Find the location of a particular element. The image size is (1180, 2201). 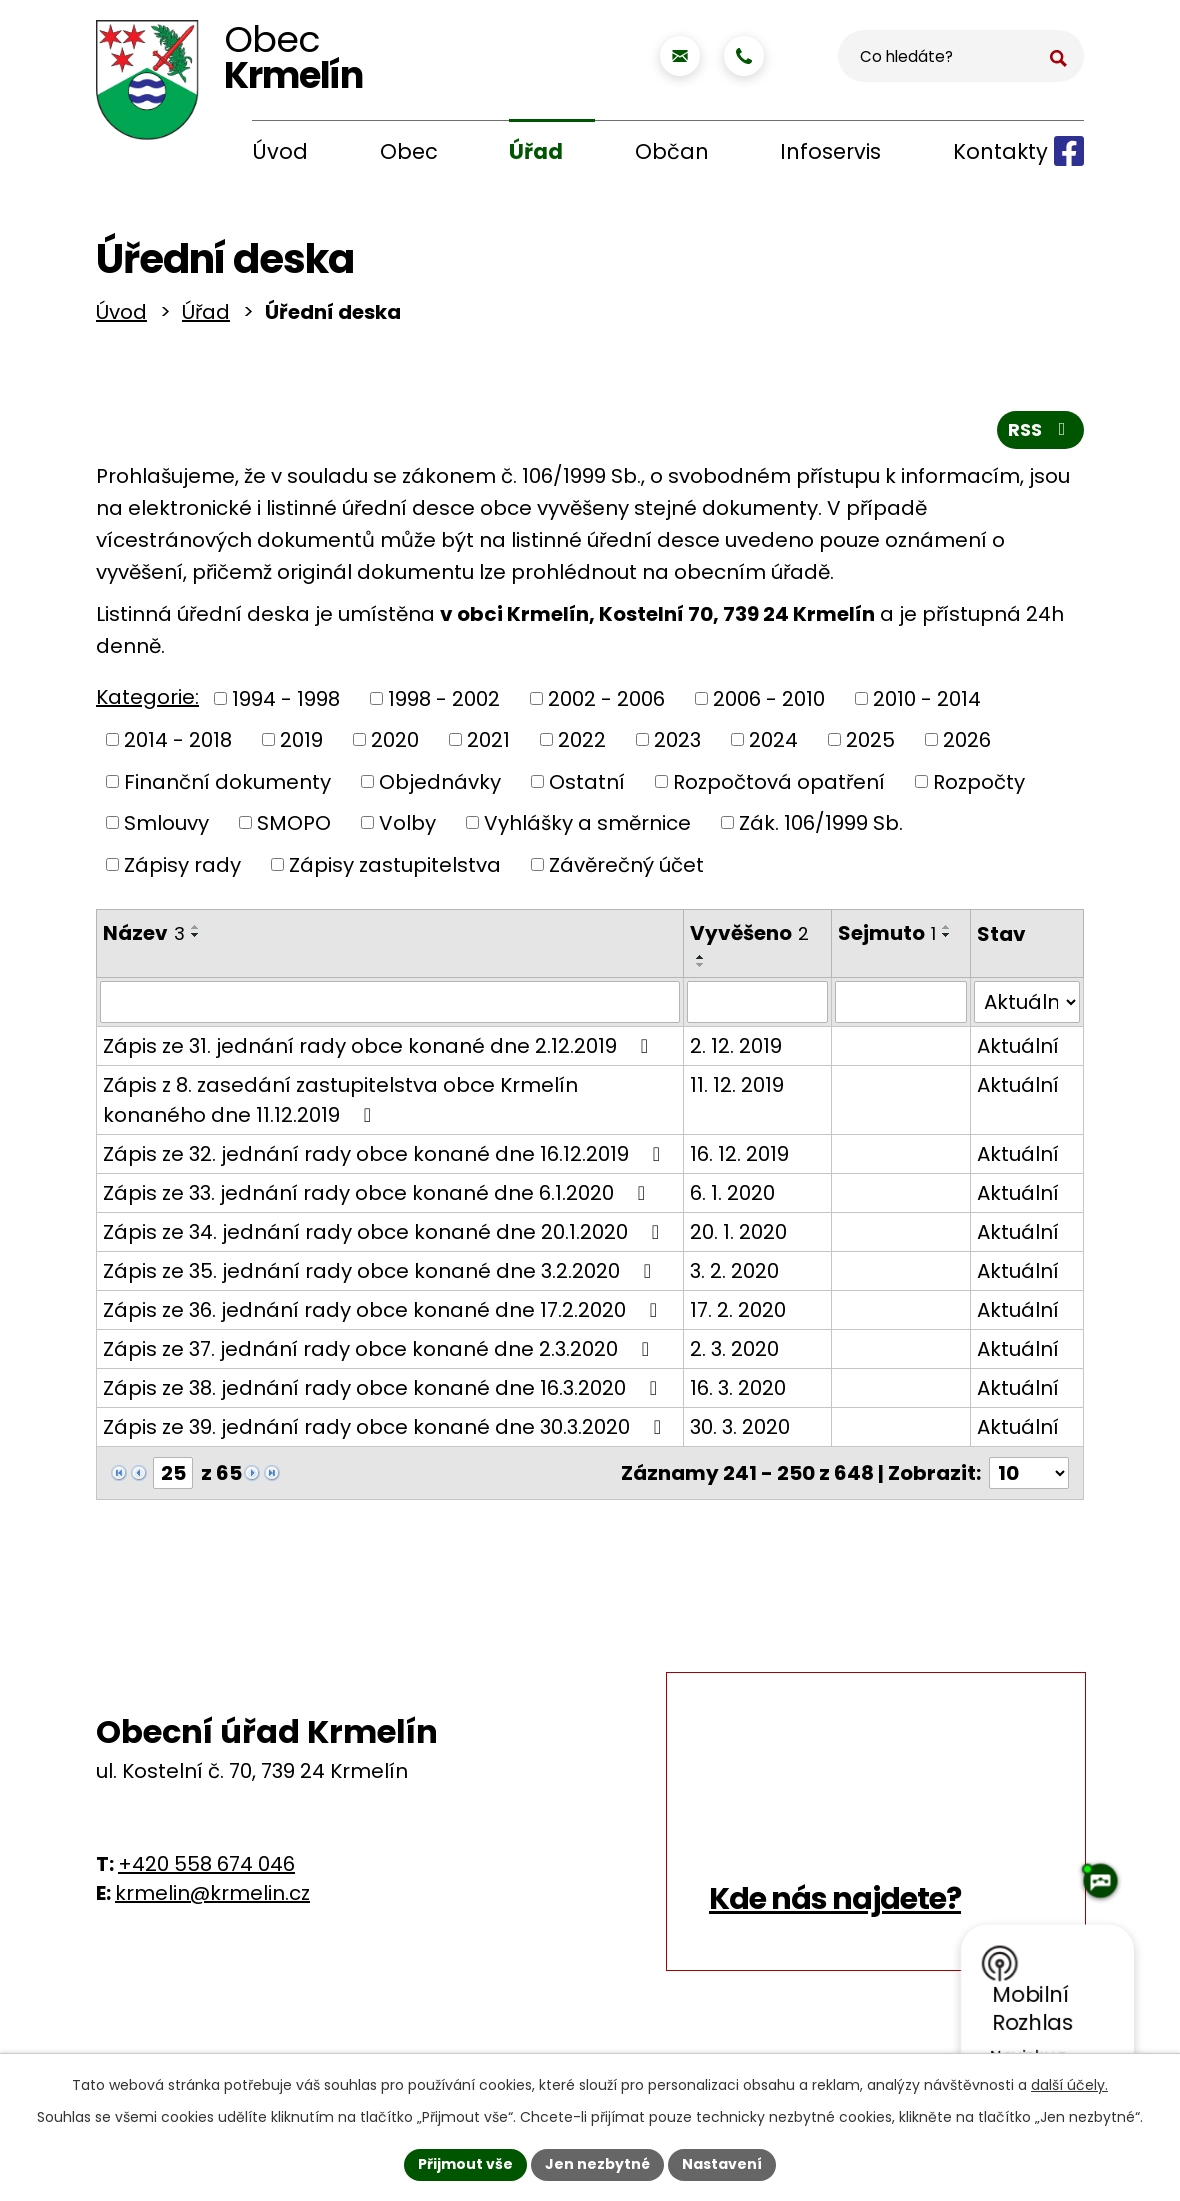

Zápisy zastupitelstva is located at coordinates (395, 868).